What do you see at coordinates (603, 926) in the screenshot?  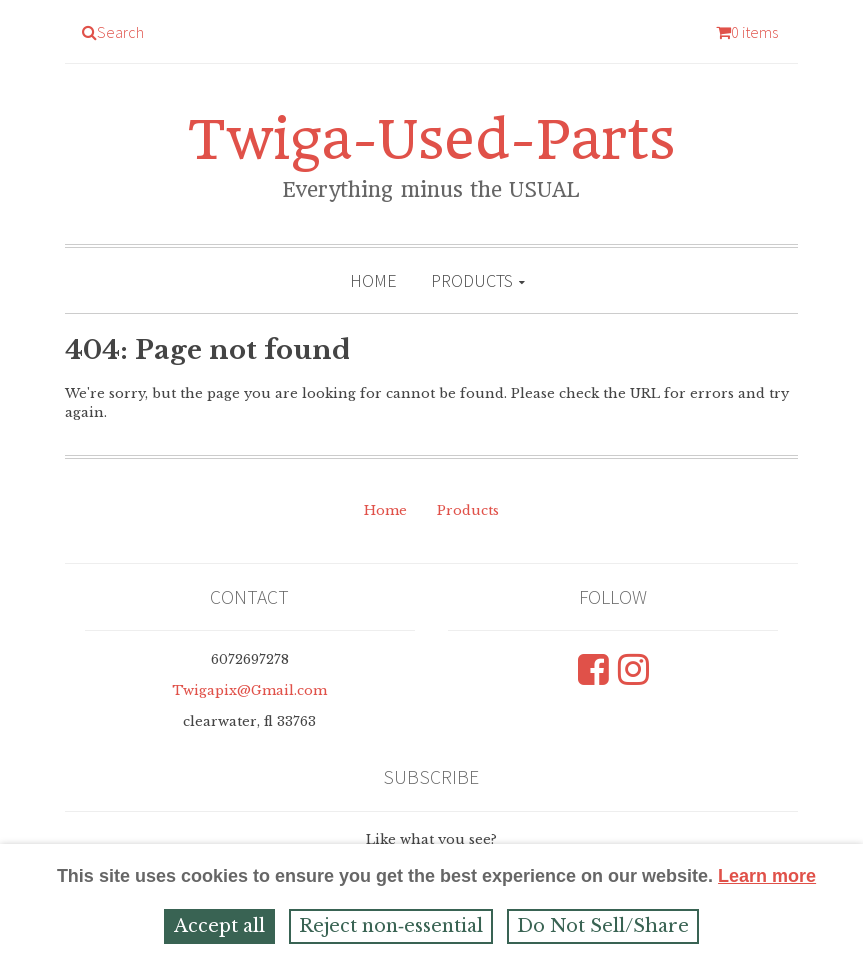 I see `Do Not Sell/Share` at bounding box center [603, 926].